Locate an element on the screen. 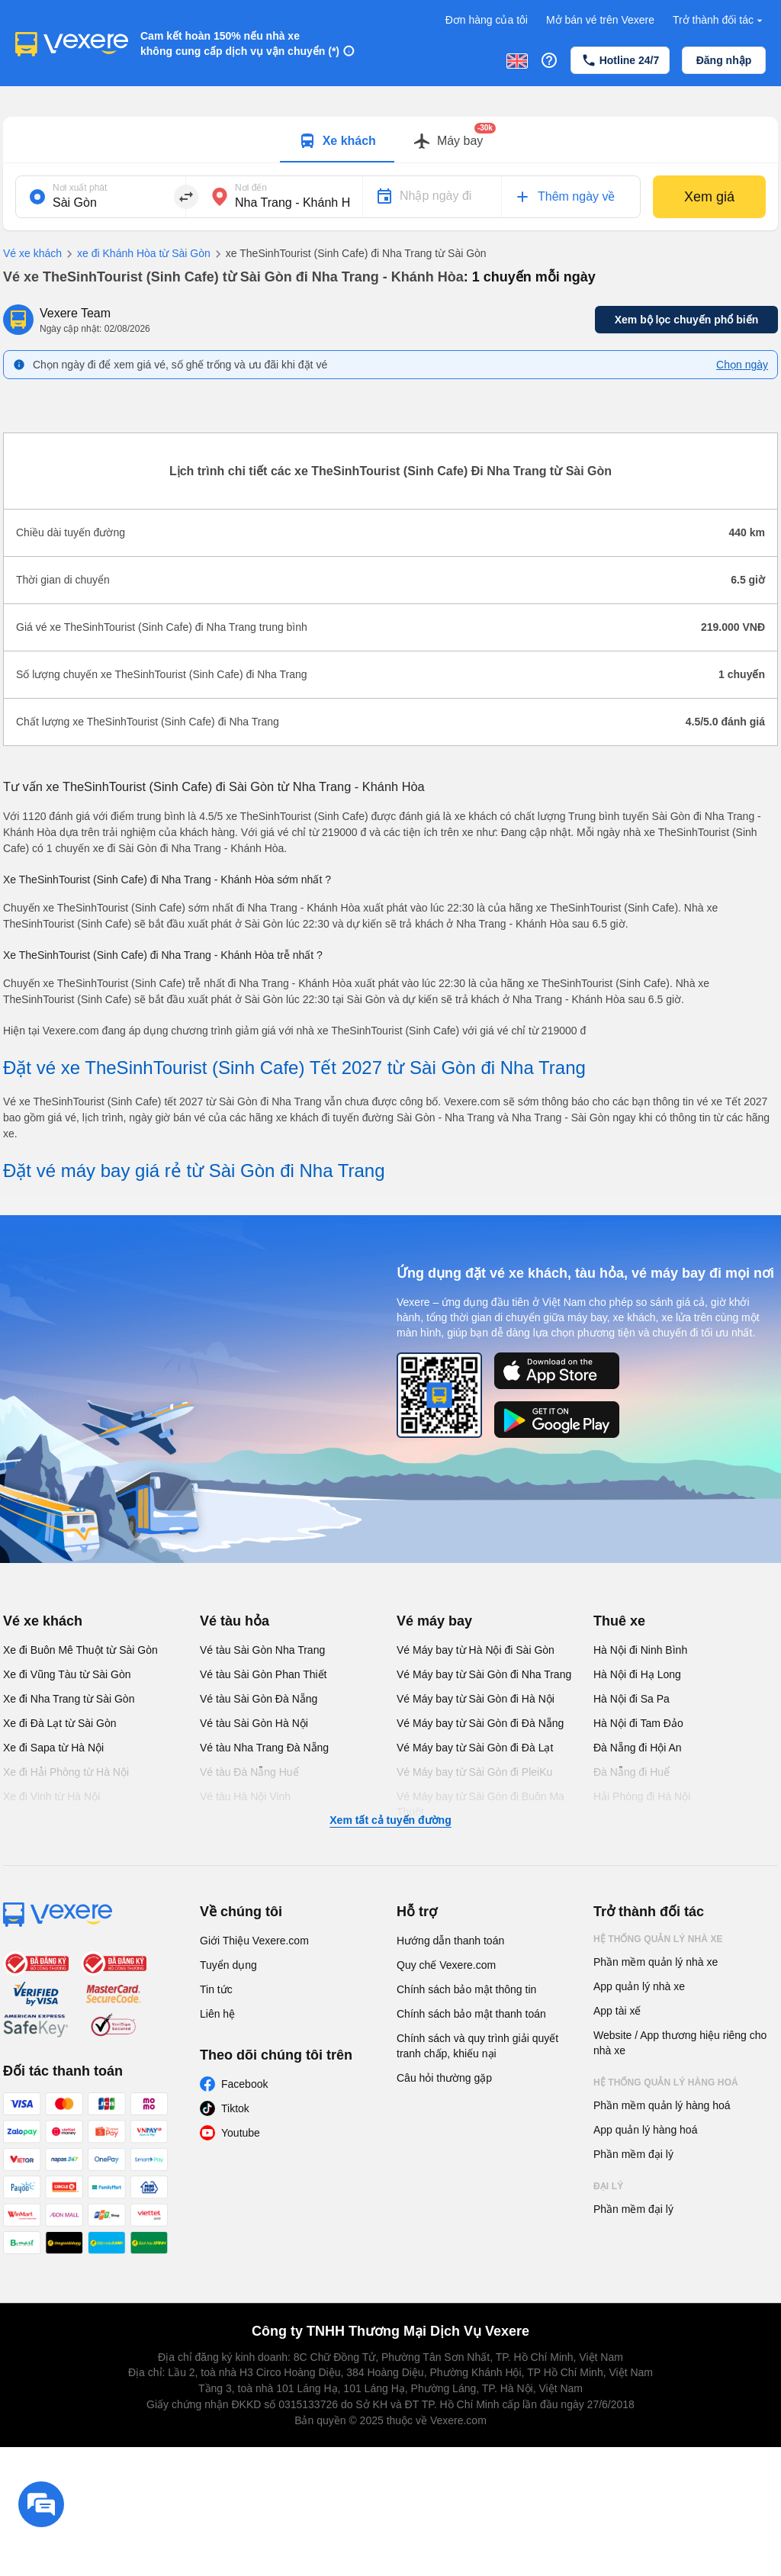 This screenshot has width=781, height=2576. Quy chế Vexere.com is located at coordinates (446, 1965).